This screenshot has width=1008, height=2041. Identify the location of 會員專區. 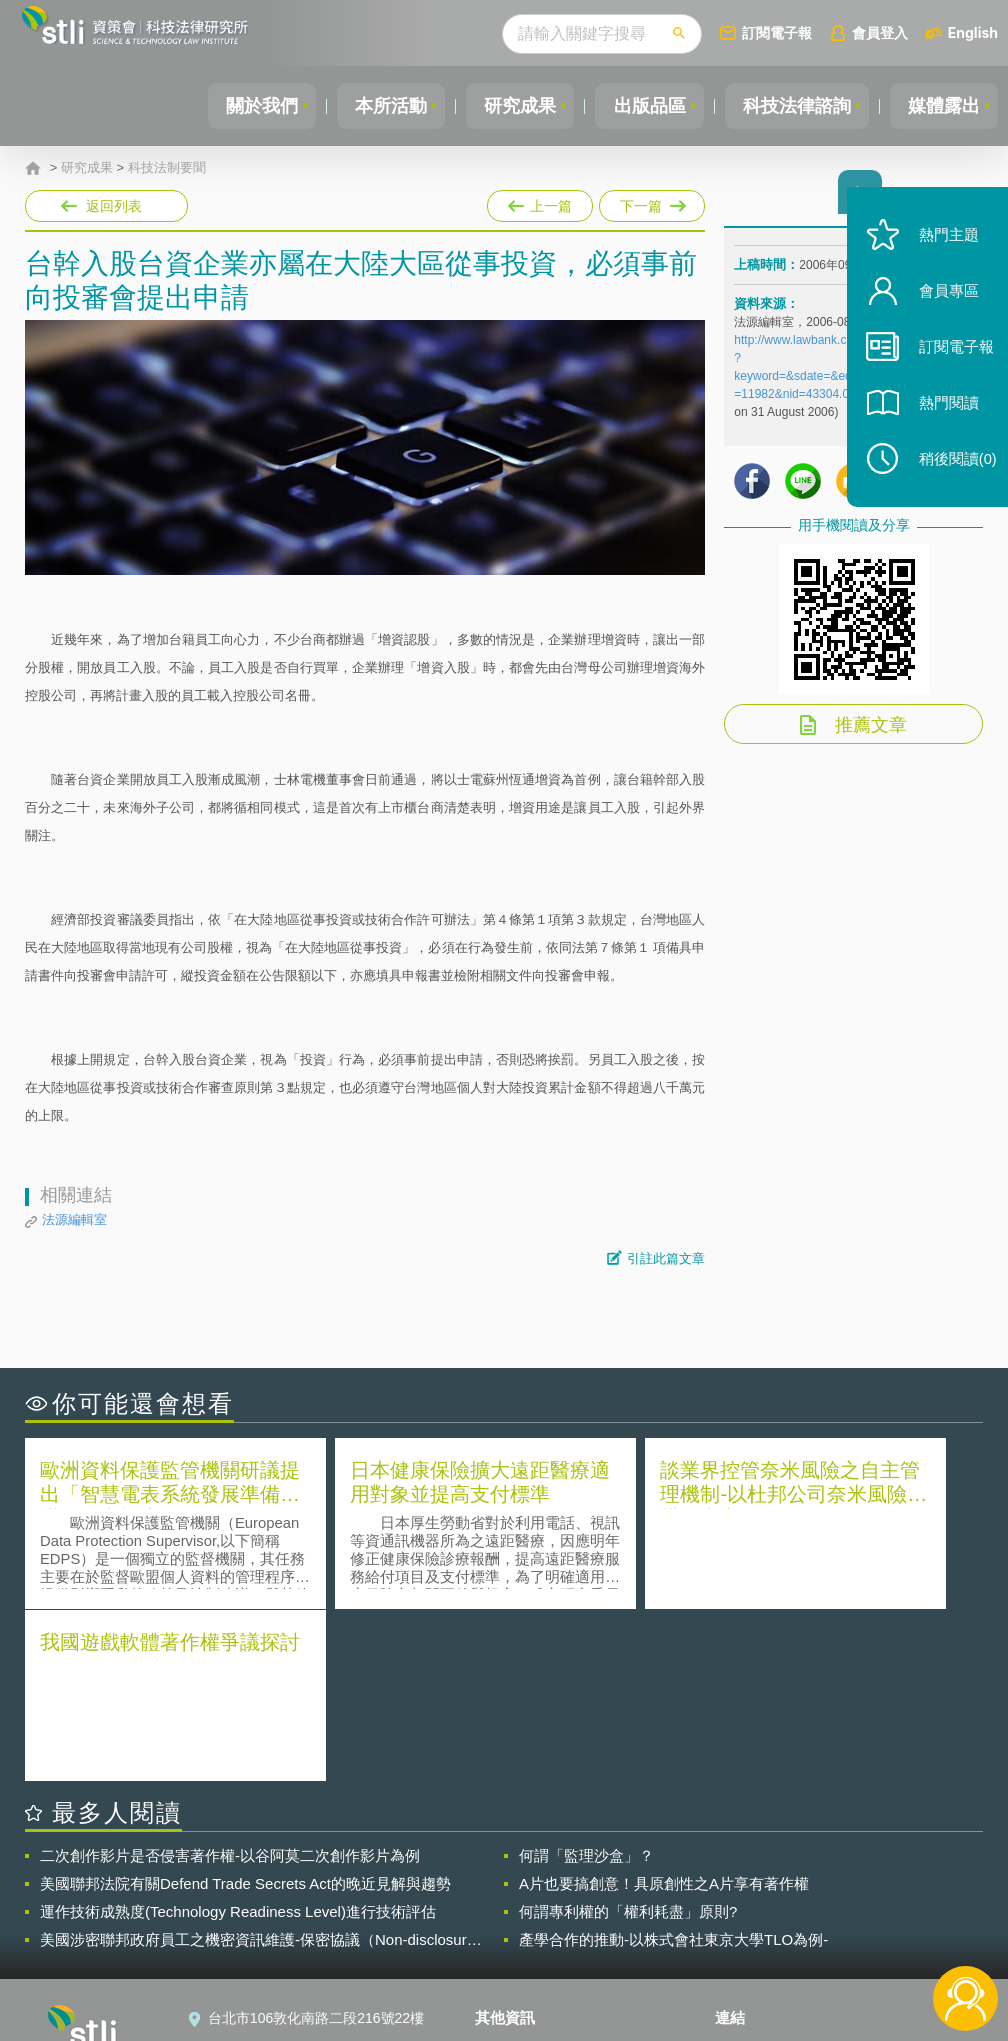
(940, 308).